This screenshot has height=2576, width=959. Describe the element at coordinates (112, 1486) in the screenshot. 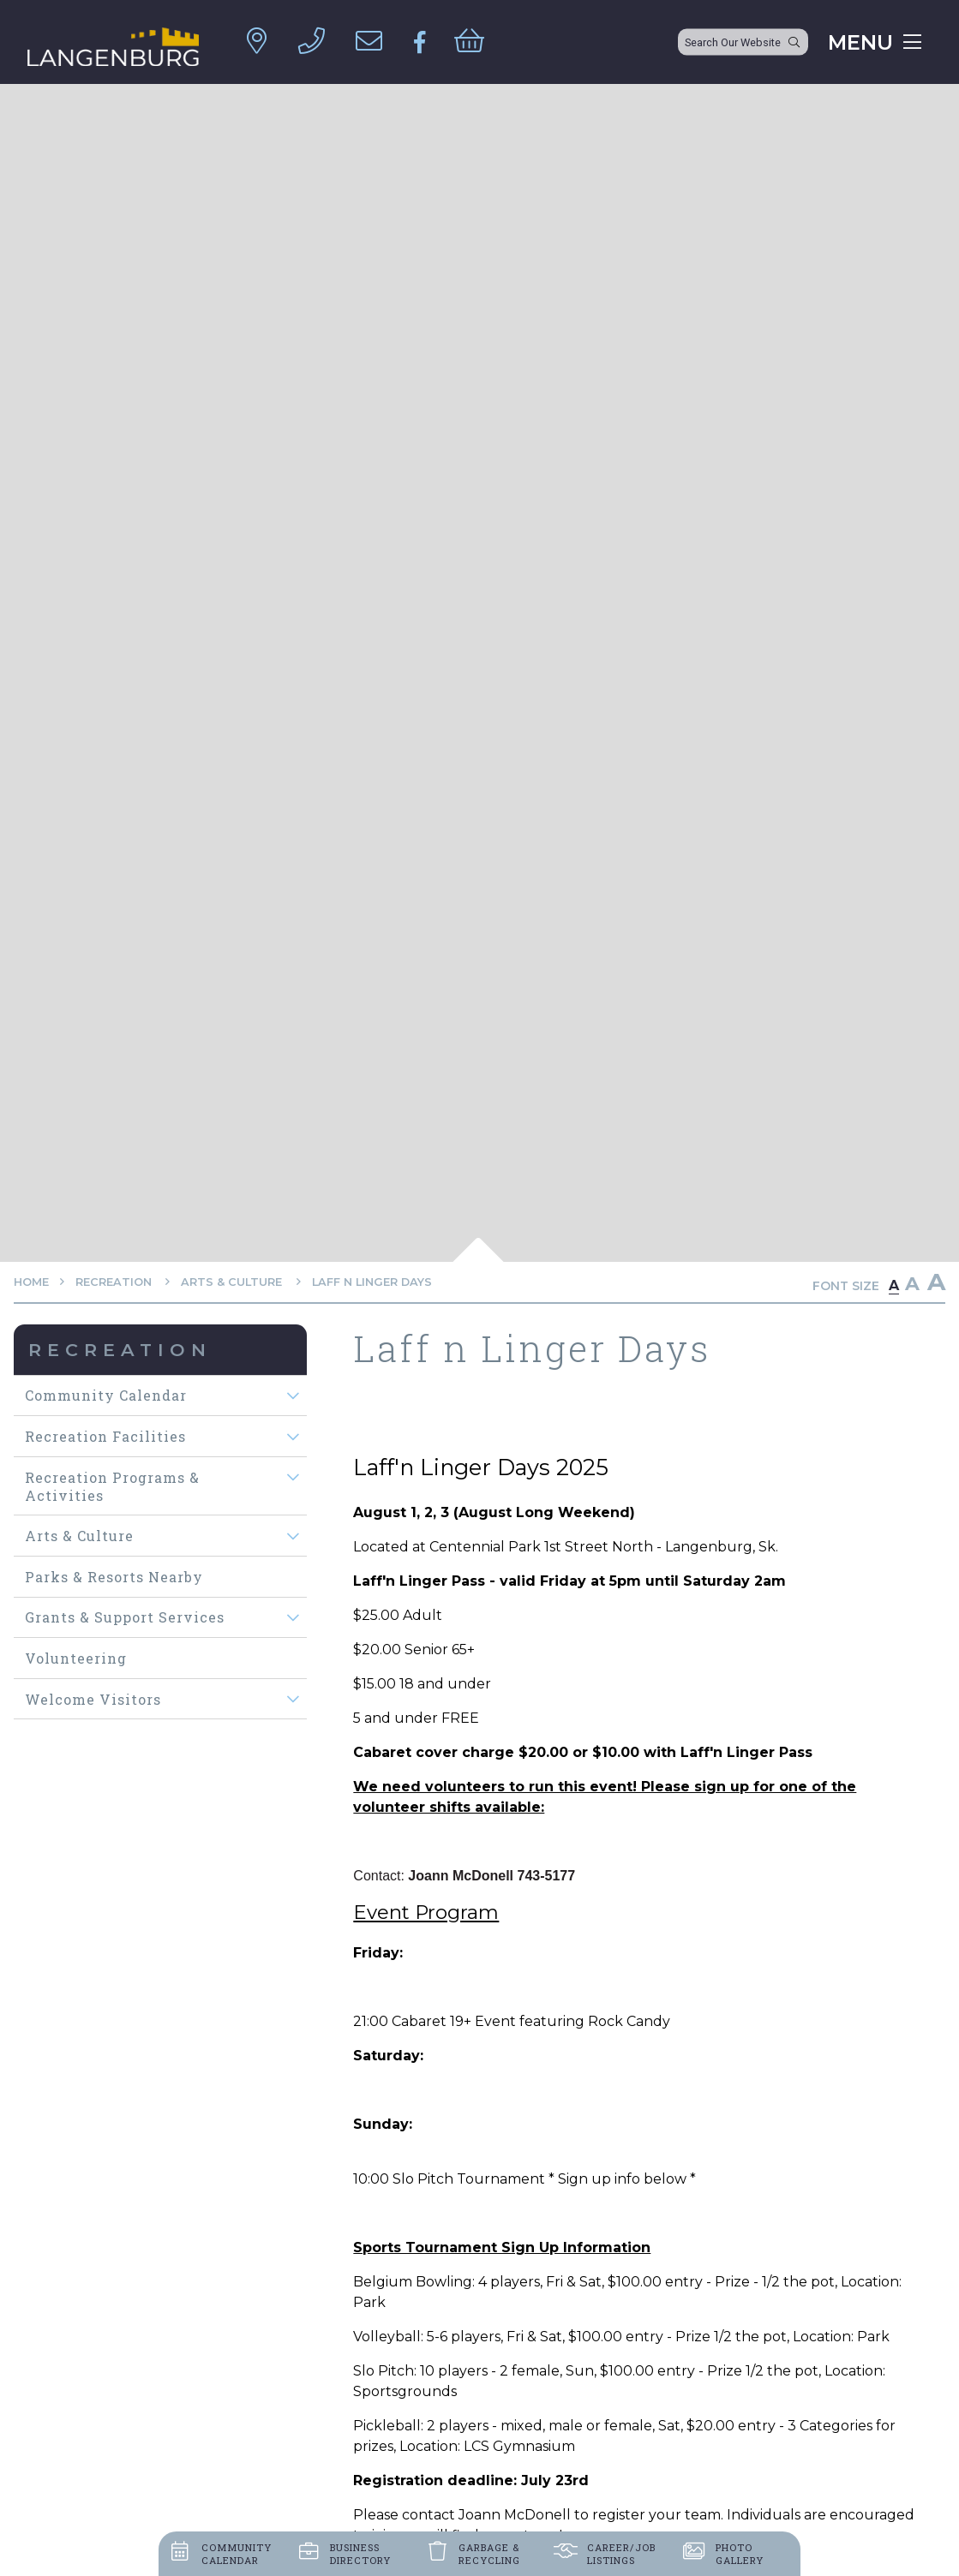

I see `Recreation Programs & Activities [menuitem]` at that location.